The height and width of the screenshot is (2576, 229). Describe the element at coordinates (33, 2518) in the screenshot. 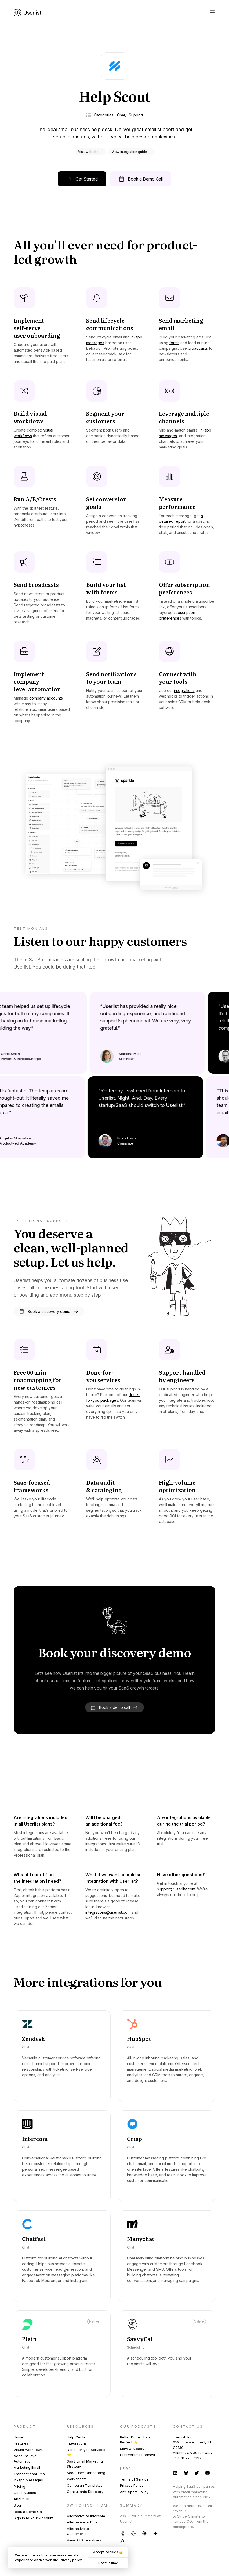

I see `Sign in to Your Account` at that location.